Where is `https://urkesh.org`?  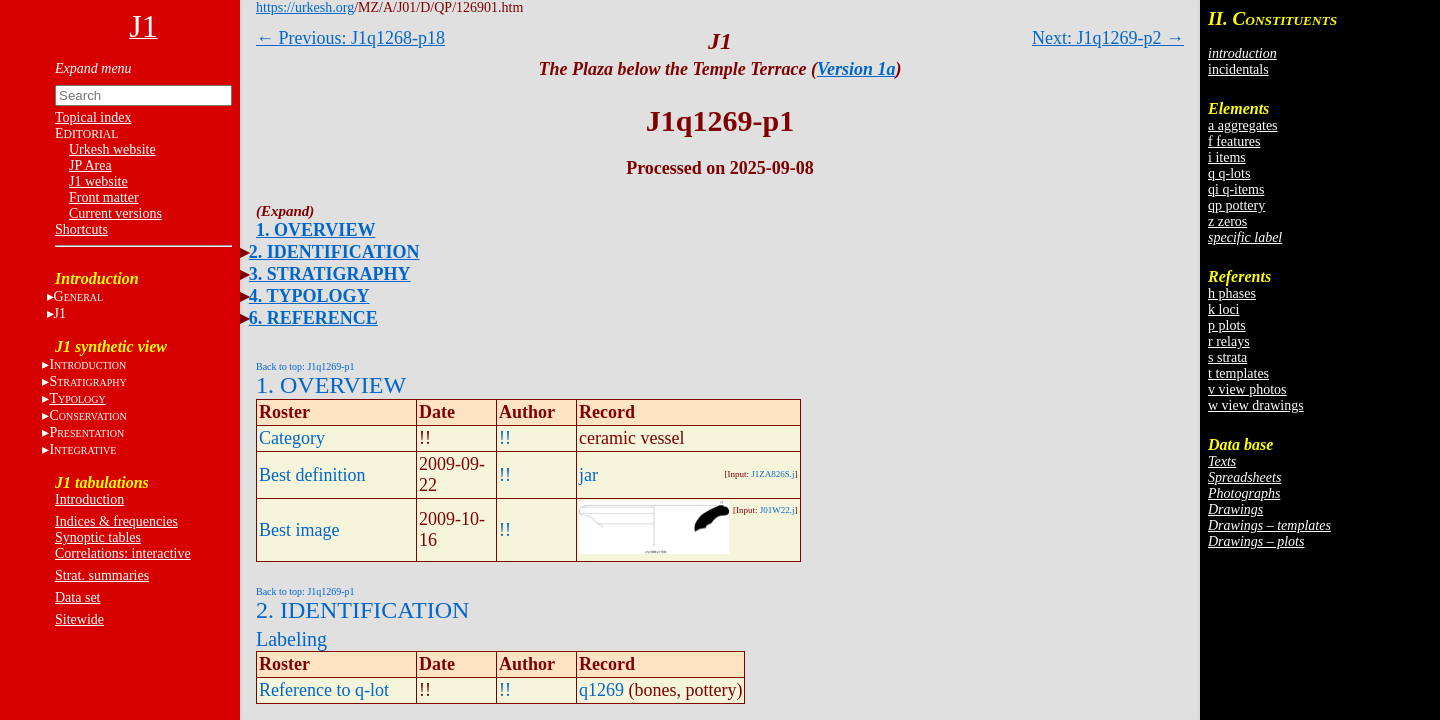 https://urkesh.org is located at coordinates (305, 7).